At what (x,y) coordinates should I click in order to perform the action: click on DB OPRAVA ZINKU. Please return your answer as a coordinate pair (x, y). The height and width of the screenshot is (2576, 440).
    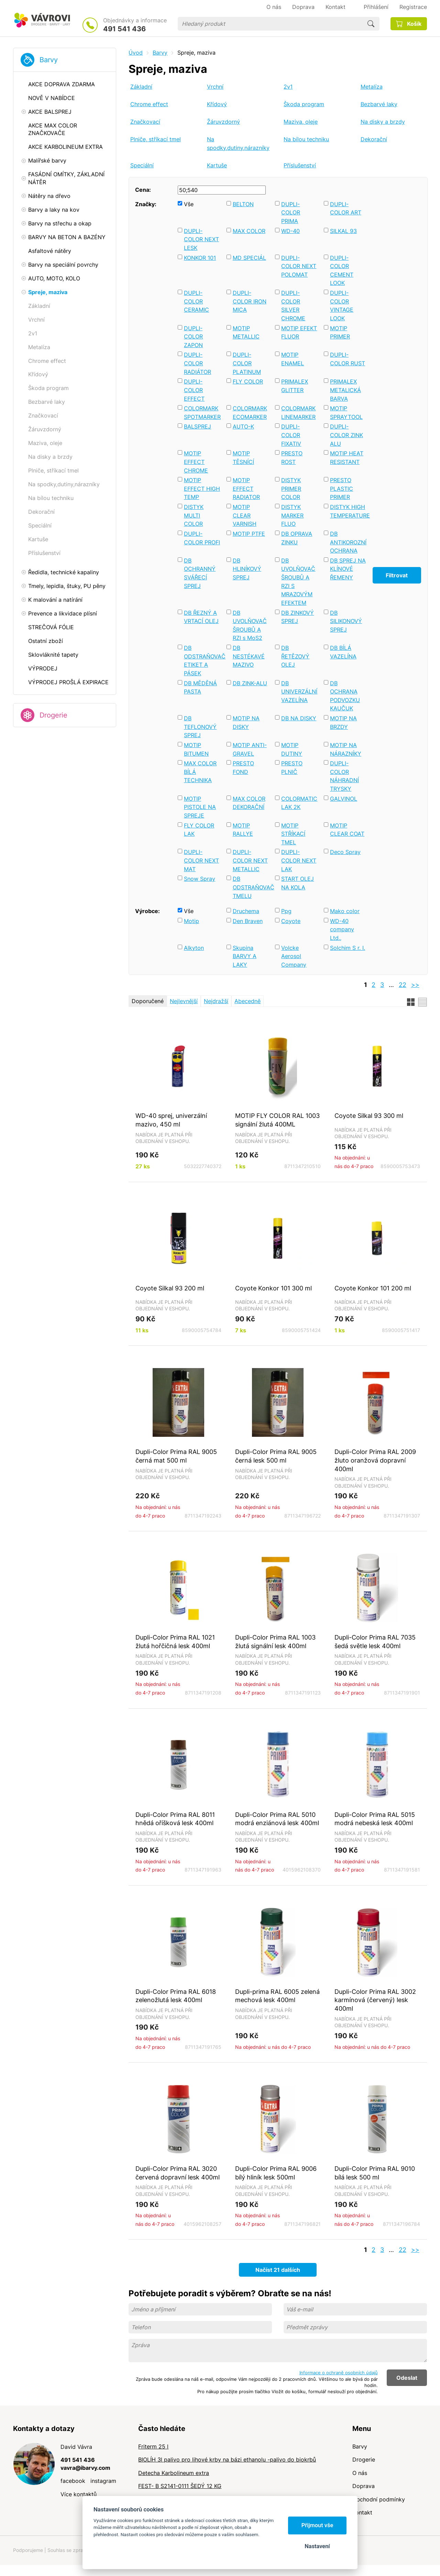
    Looking at the image, I should click on (296, 538).